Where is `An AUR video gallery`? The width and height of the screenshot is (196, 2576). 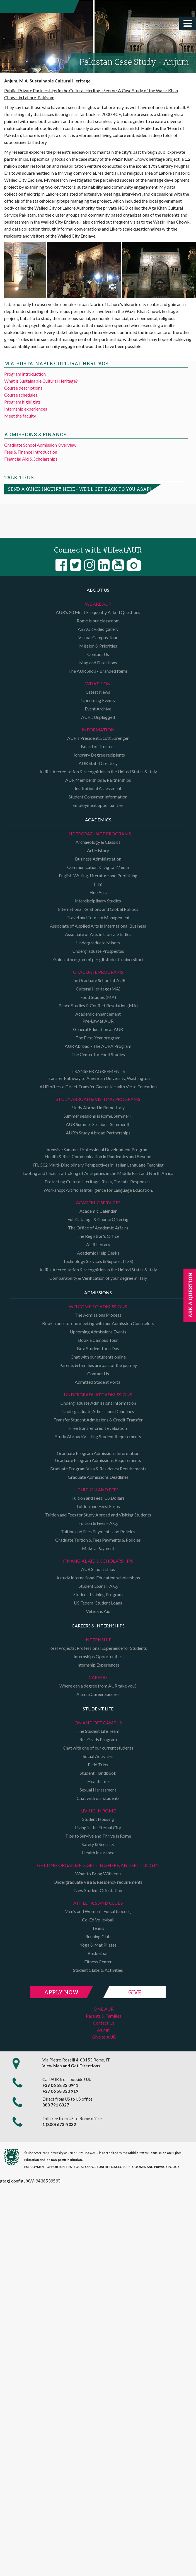
An AUR video gallery is located at coordinates (98, 629).